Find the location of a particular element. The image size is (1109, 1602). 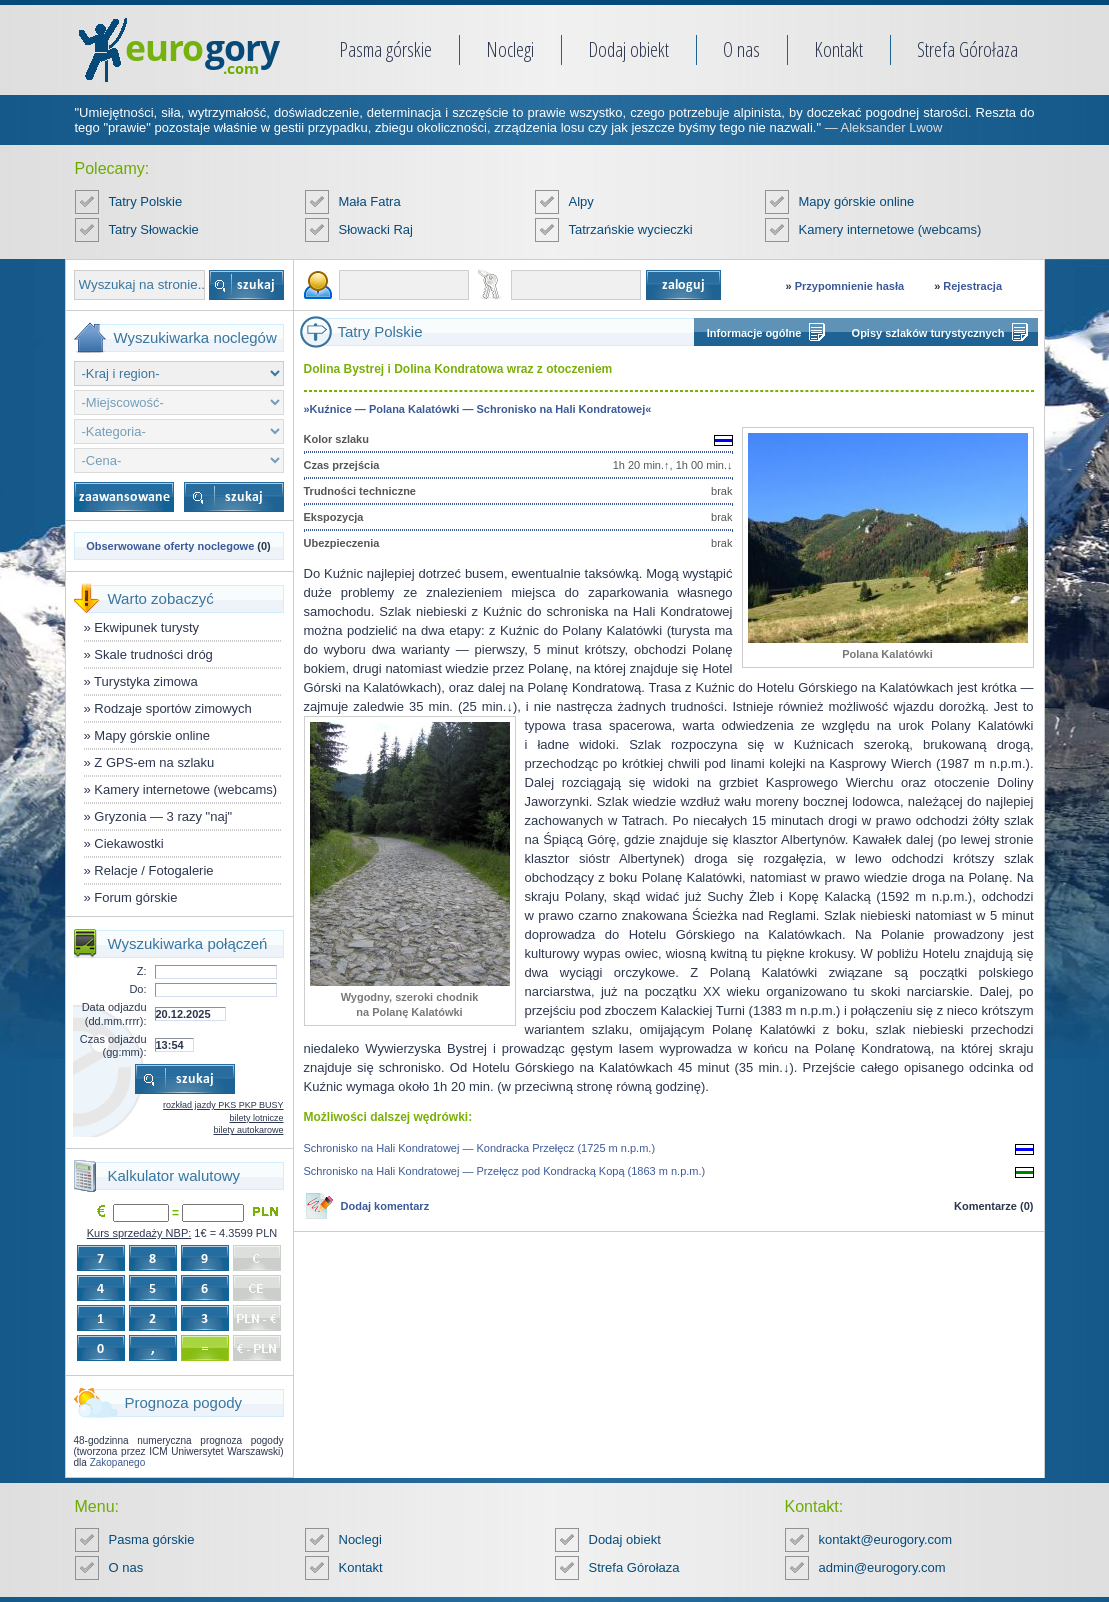

Dodaj obiekt is located at coordinates (628, 49).